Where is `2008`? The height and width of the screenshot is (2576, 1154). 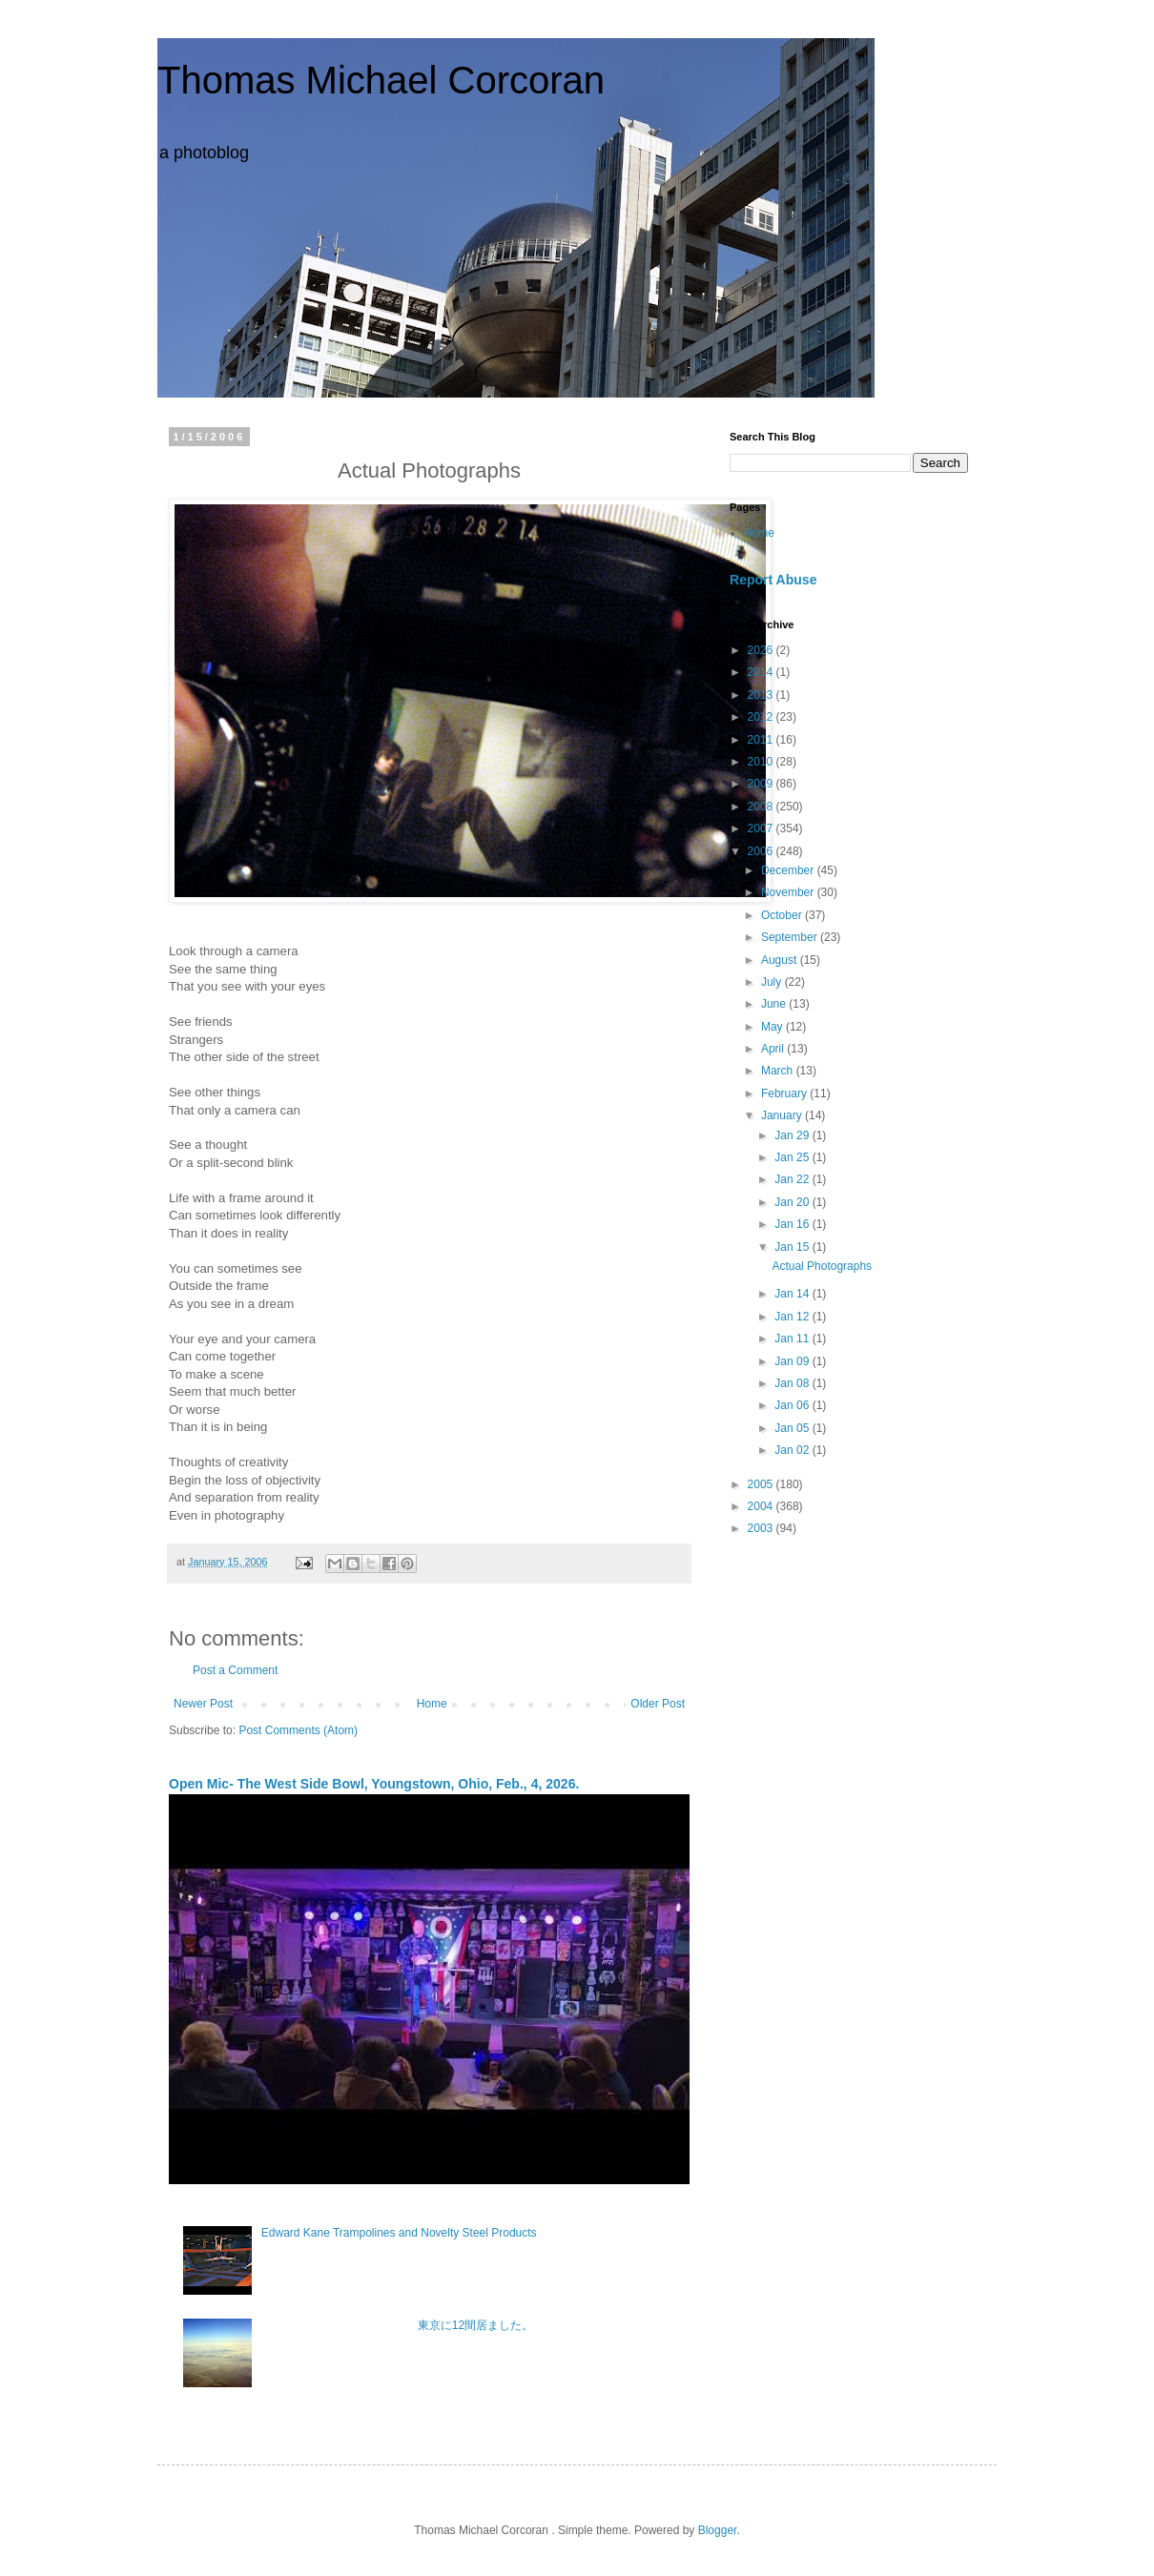 2008 is located at coordinates (762, 806).